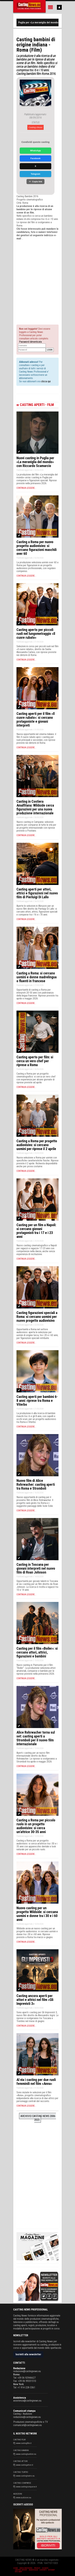 The width and height of the screenshot is (75, 2576). What do you see at coordinates (37, 1914) in the screenshot?
I see `Nuovo casting per un progetto Wildside: si cercano uomini e donne tra i 30 e i 60 anni` at bounding box center [37, 1914].